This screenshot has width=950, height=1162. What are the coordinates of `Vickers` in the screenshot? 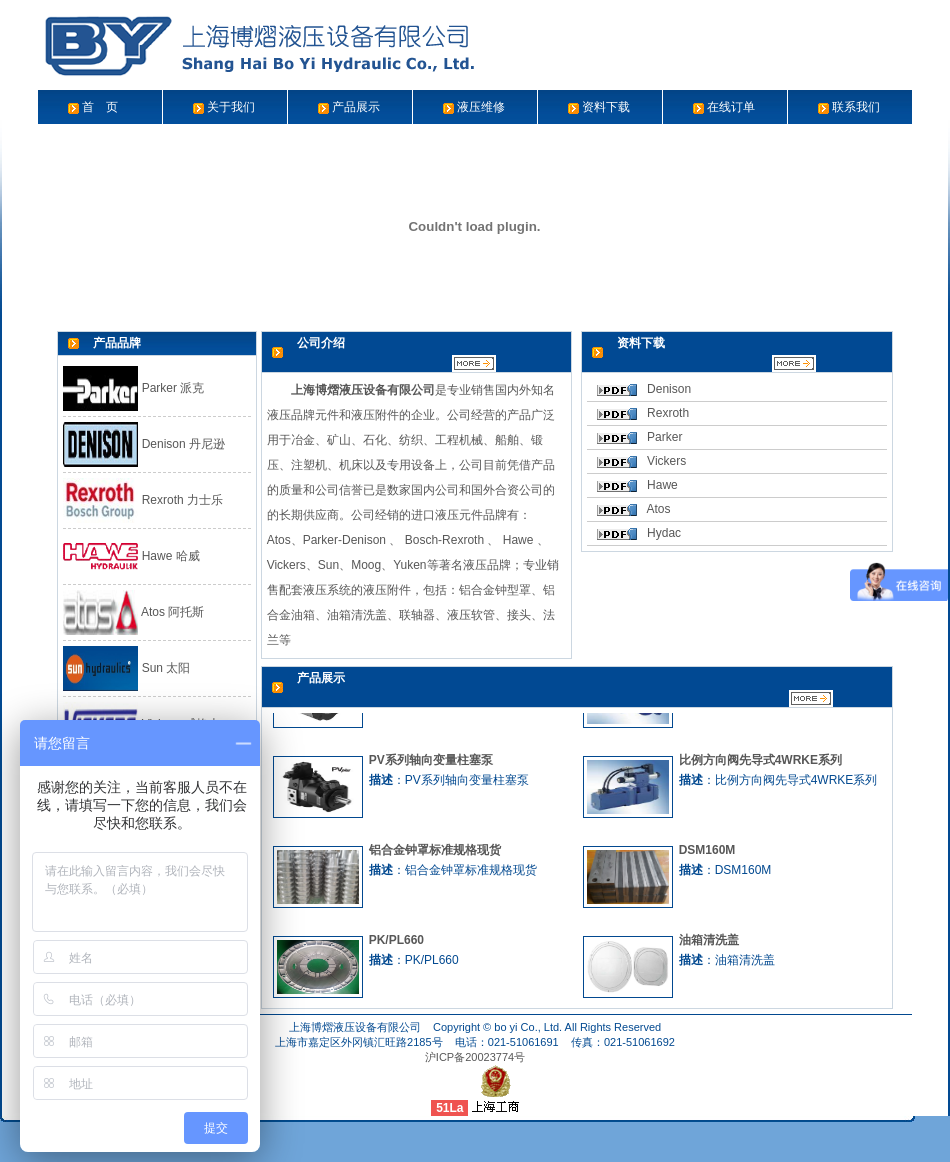 It's located at (666, 461).